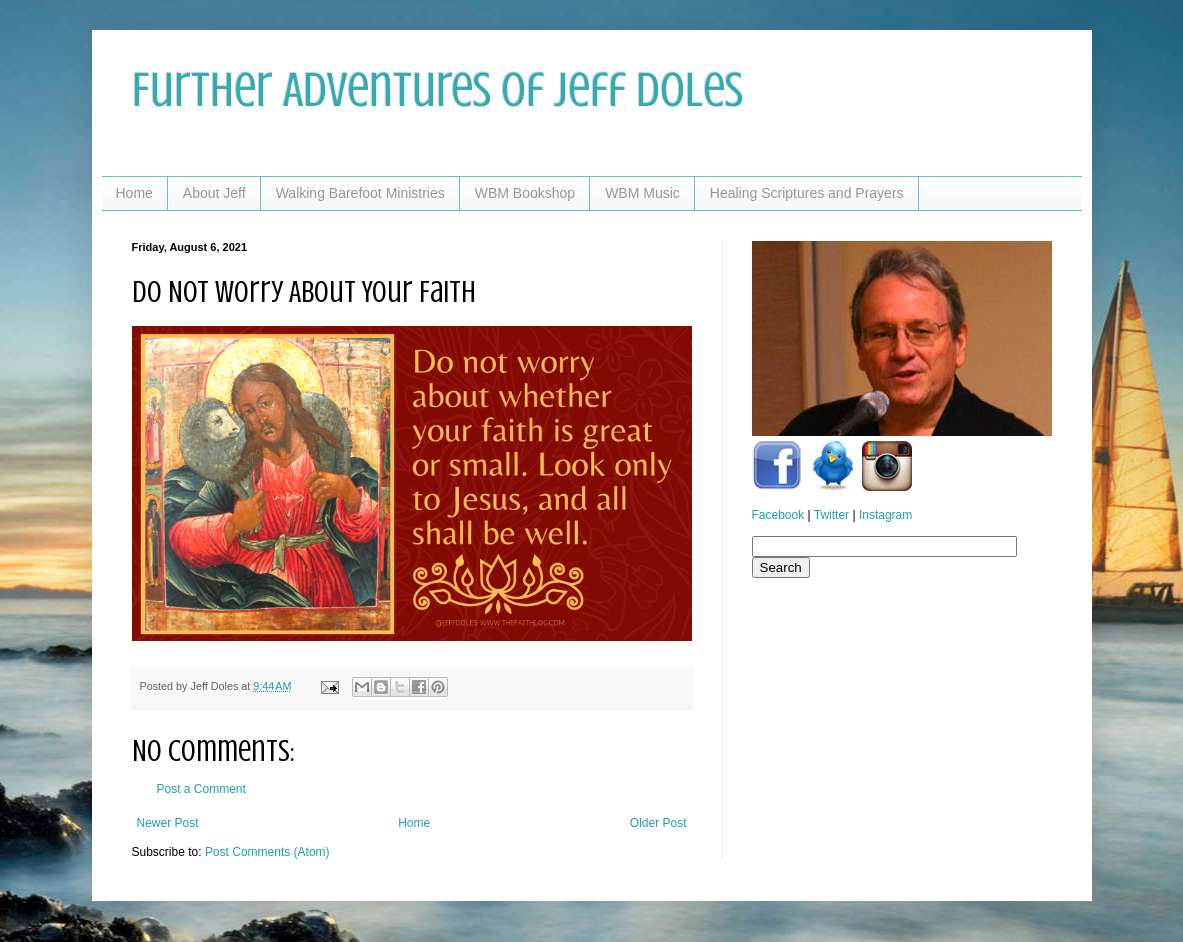  What do you see at coordinates (134, 193) in the screenshot?
I see `Home` at bounding box center [134, 193].